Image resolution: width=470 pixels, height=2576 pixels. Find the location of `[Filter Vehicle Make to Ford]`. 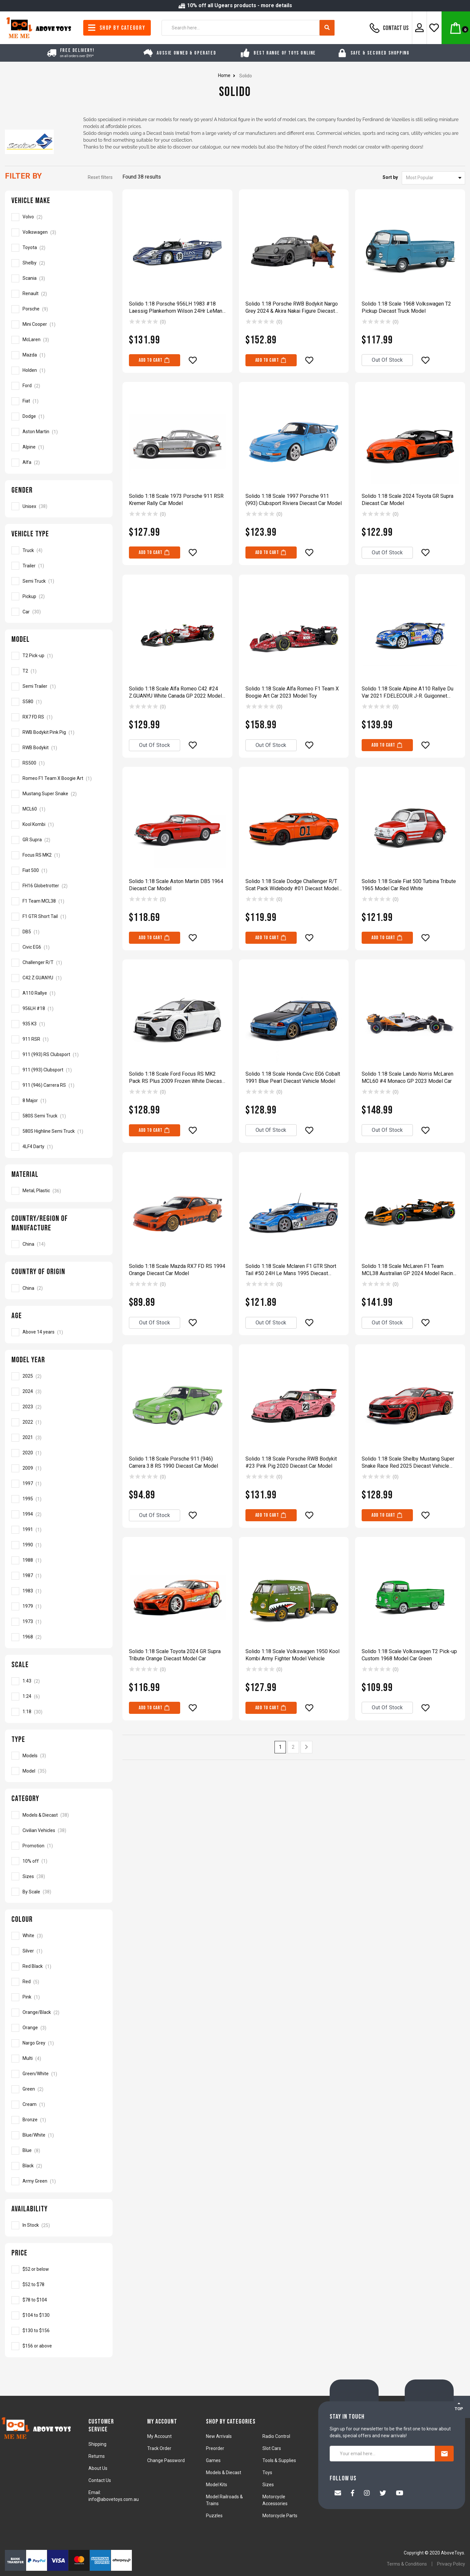

[Filter Vehicle Make to Ford] is located at coordinates (59, 386).